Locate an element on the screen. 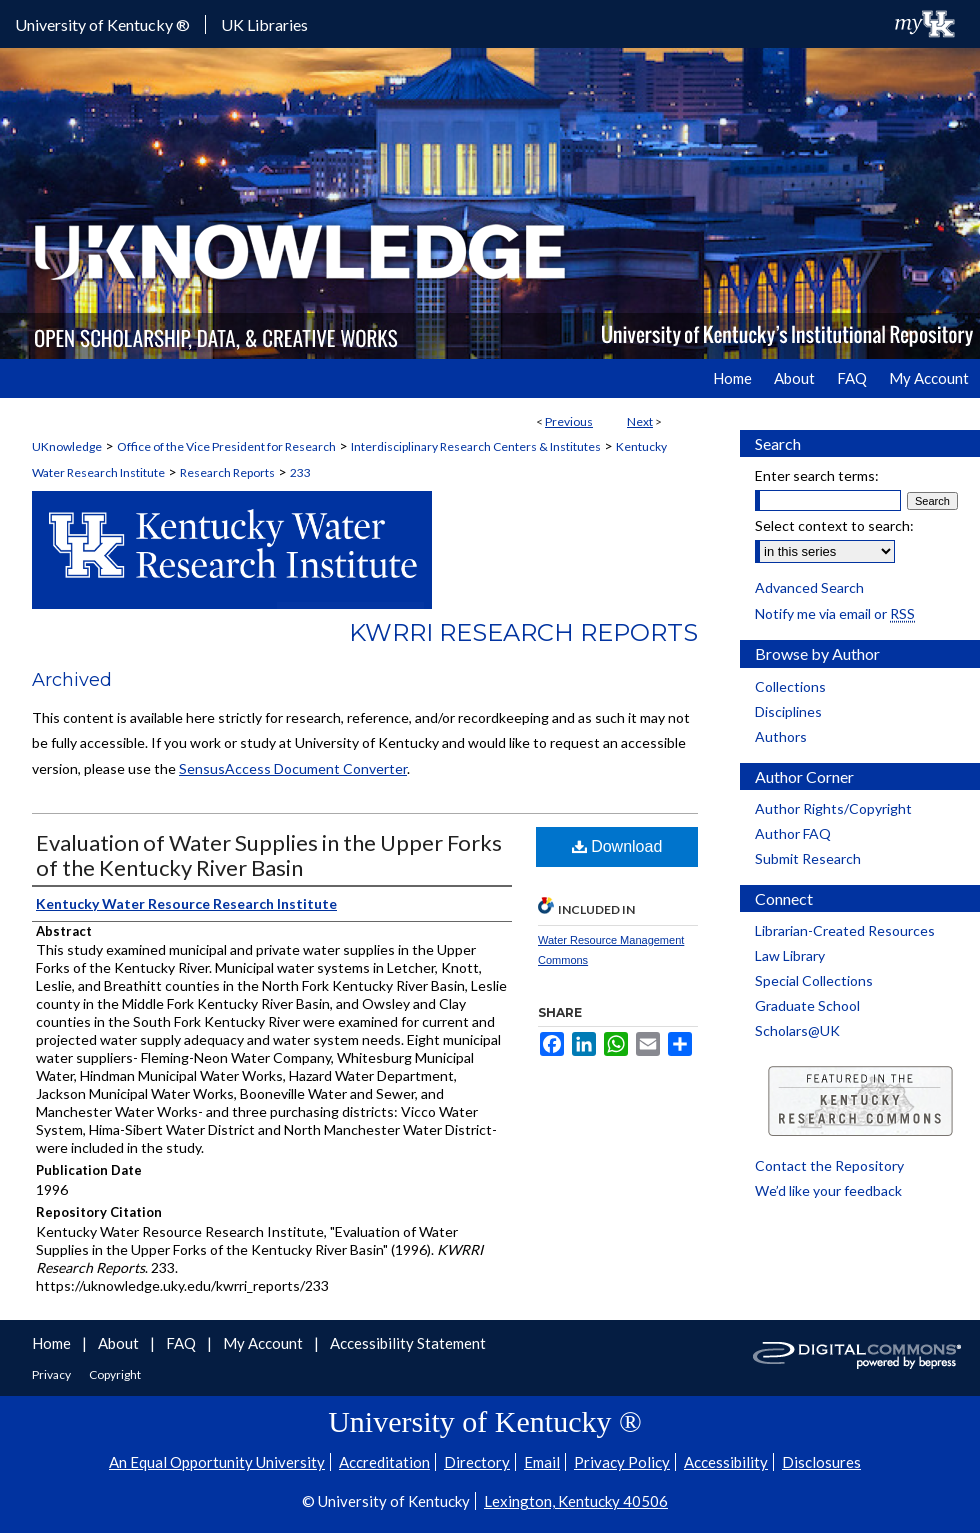 The image size is (980, 1533). Disciplines is located at coordinates (788, 711).